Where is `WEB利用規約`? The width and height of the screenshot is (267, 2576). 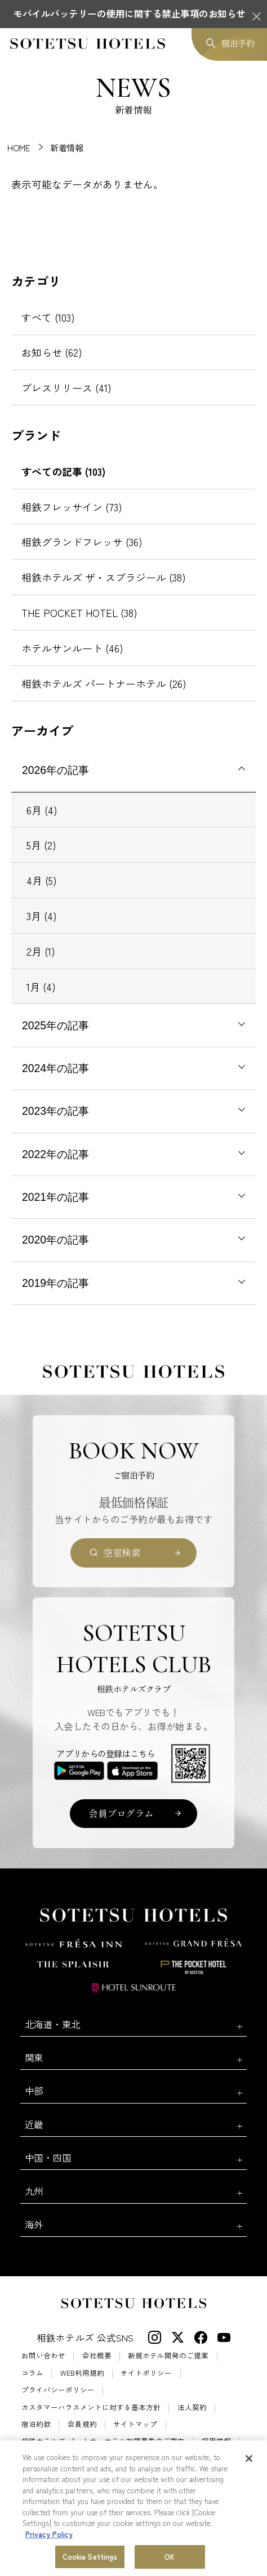
WEB利用規約 is located at coordinates (82, 2373).